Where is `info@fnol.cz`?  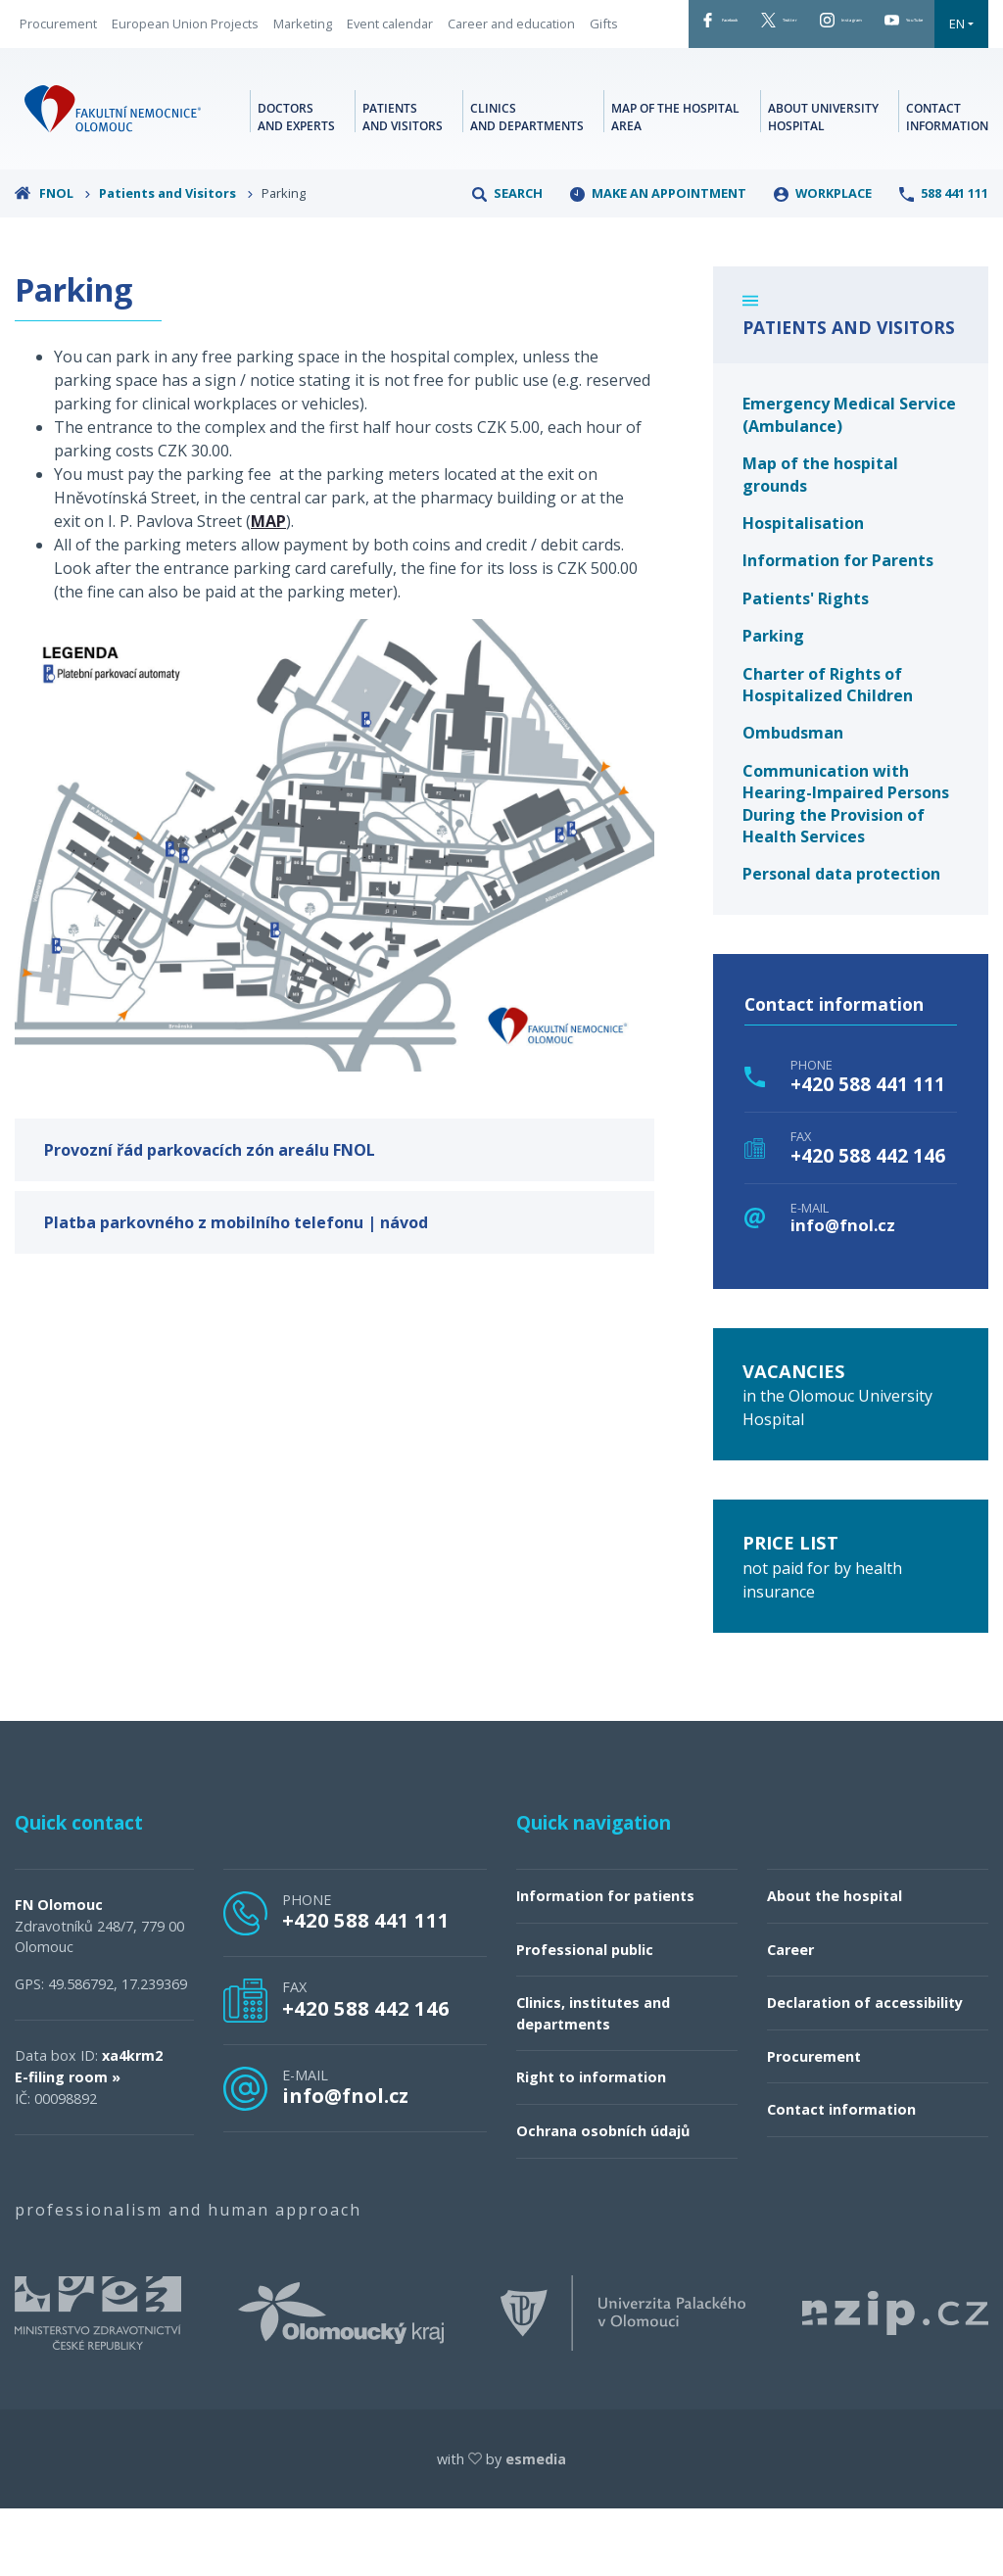 info@fnol.cz is located at coordinates (842, 1293).